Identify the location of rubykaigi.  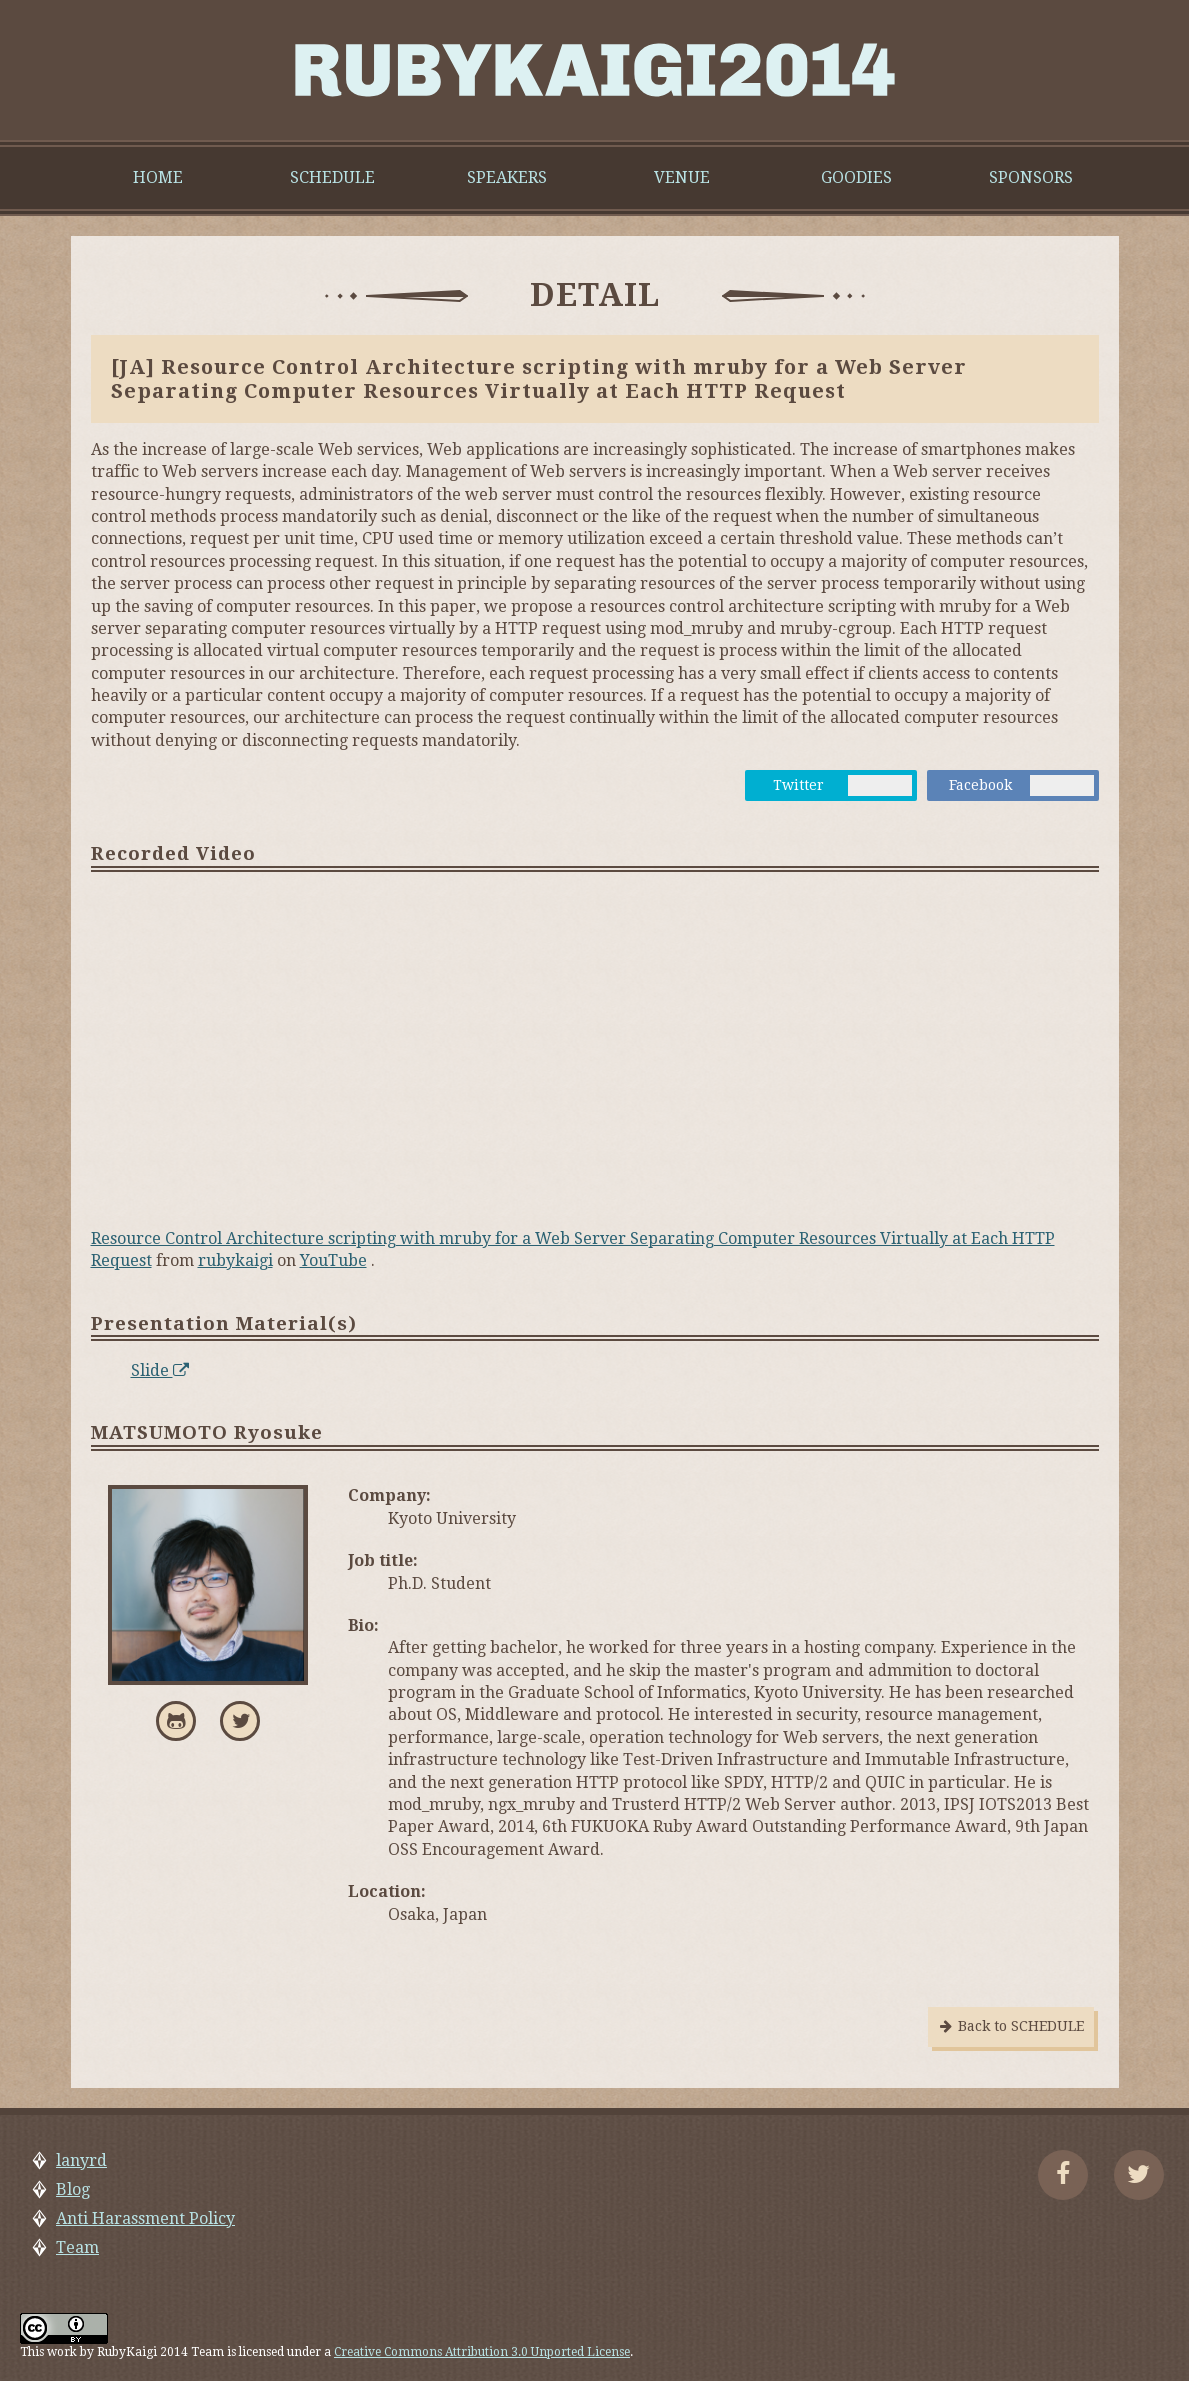
(235, 1260).